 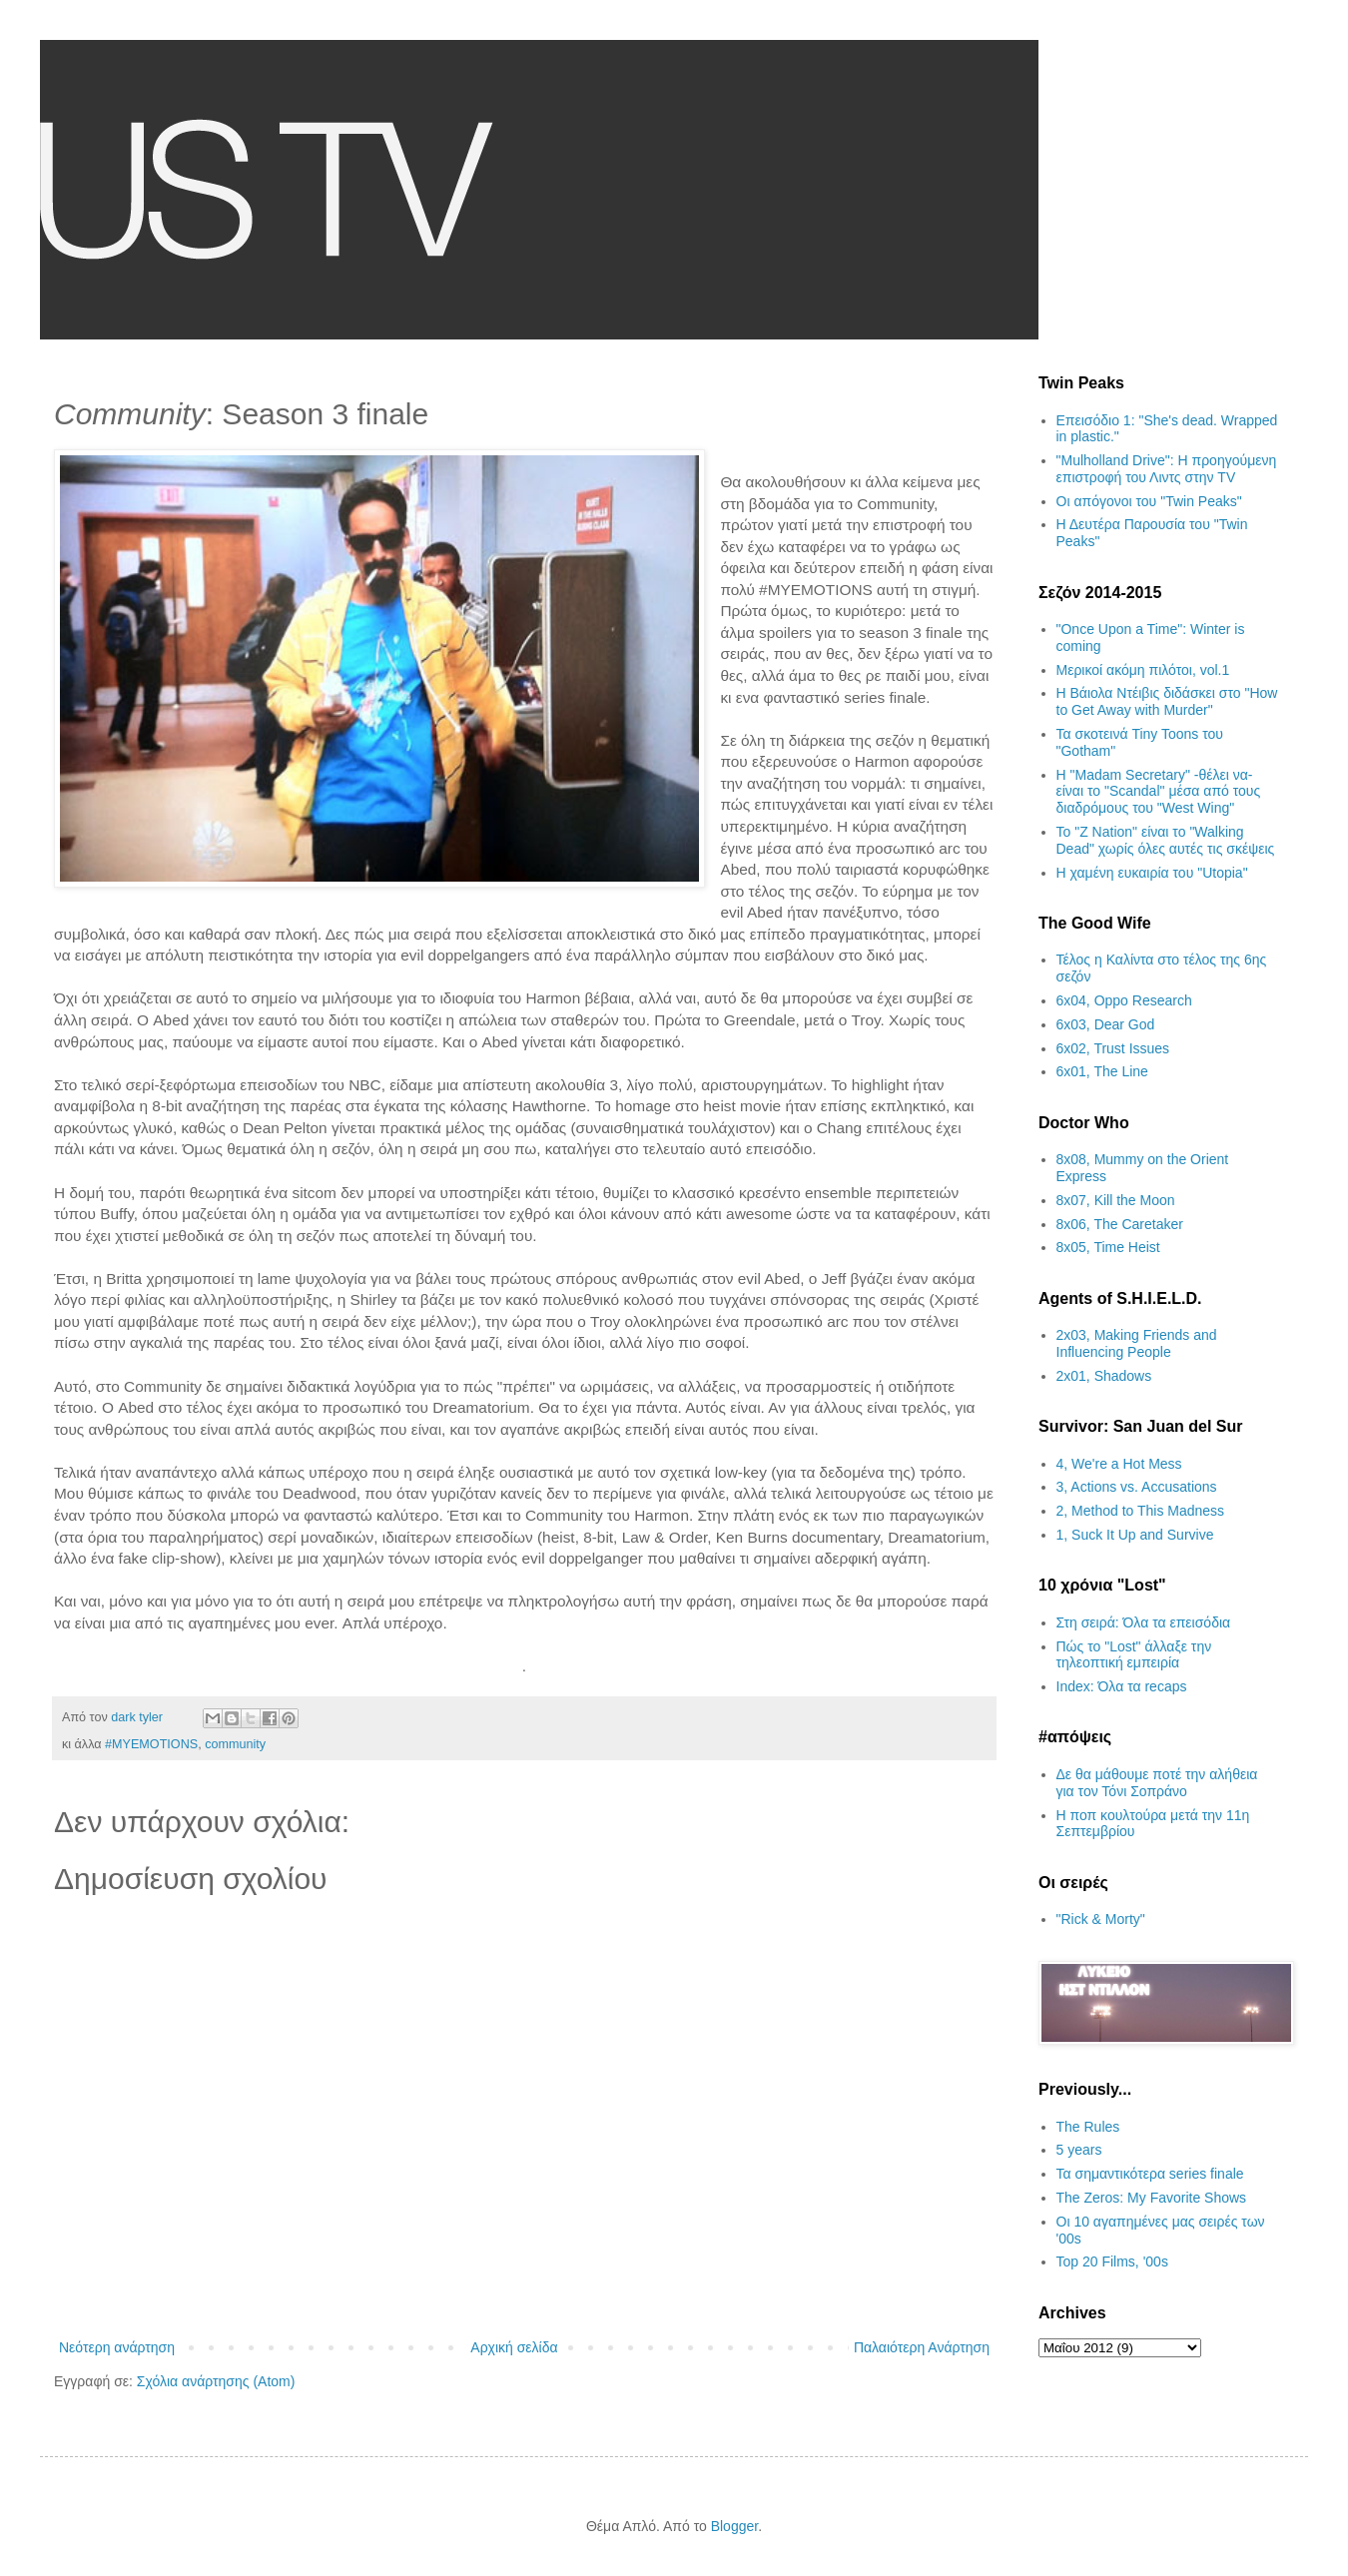 What do you see at coordinates (1119, 1224) in the screenshot?
I see `8x06, The Caretaker` at bounding box center [1119, 1224].